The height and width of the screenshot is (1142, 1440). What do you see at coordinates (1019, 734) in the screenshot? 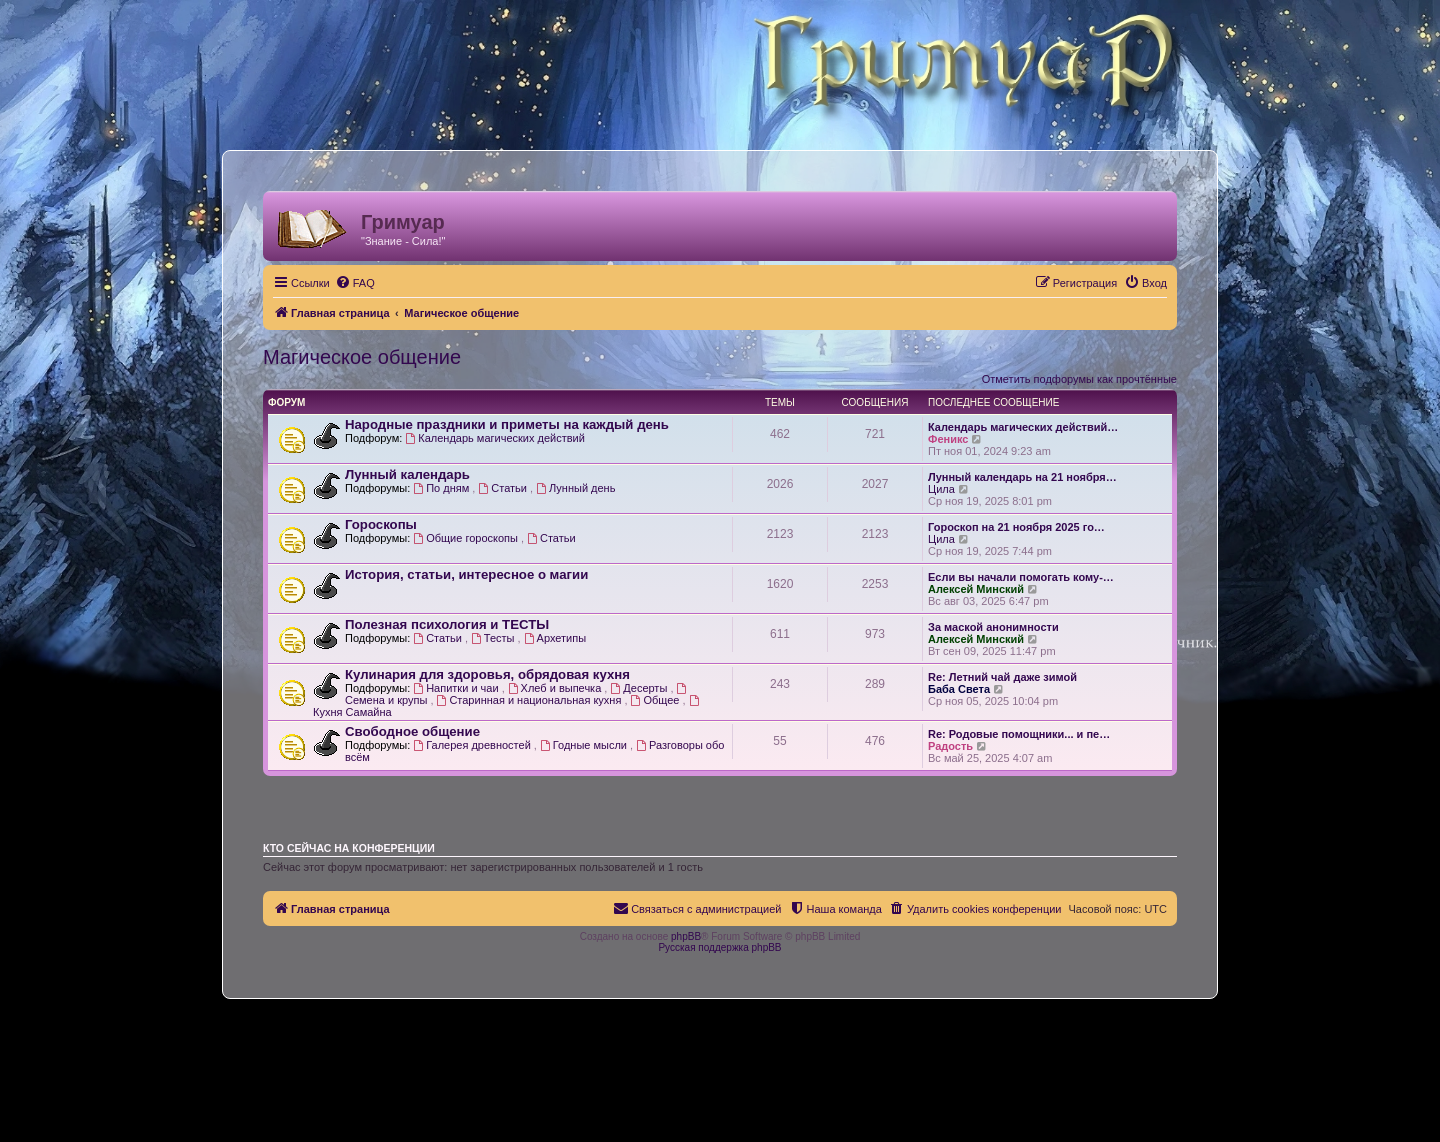
I see `Re: Родовые помощники... и пе…` at bounding box center [1019, 734].